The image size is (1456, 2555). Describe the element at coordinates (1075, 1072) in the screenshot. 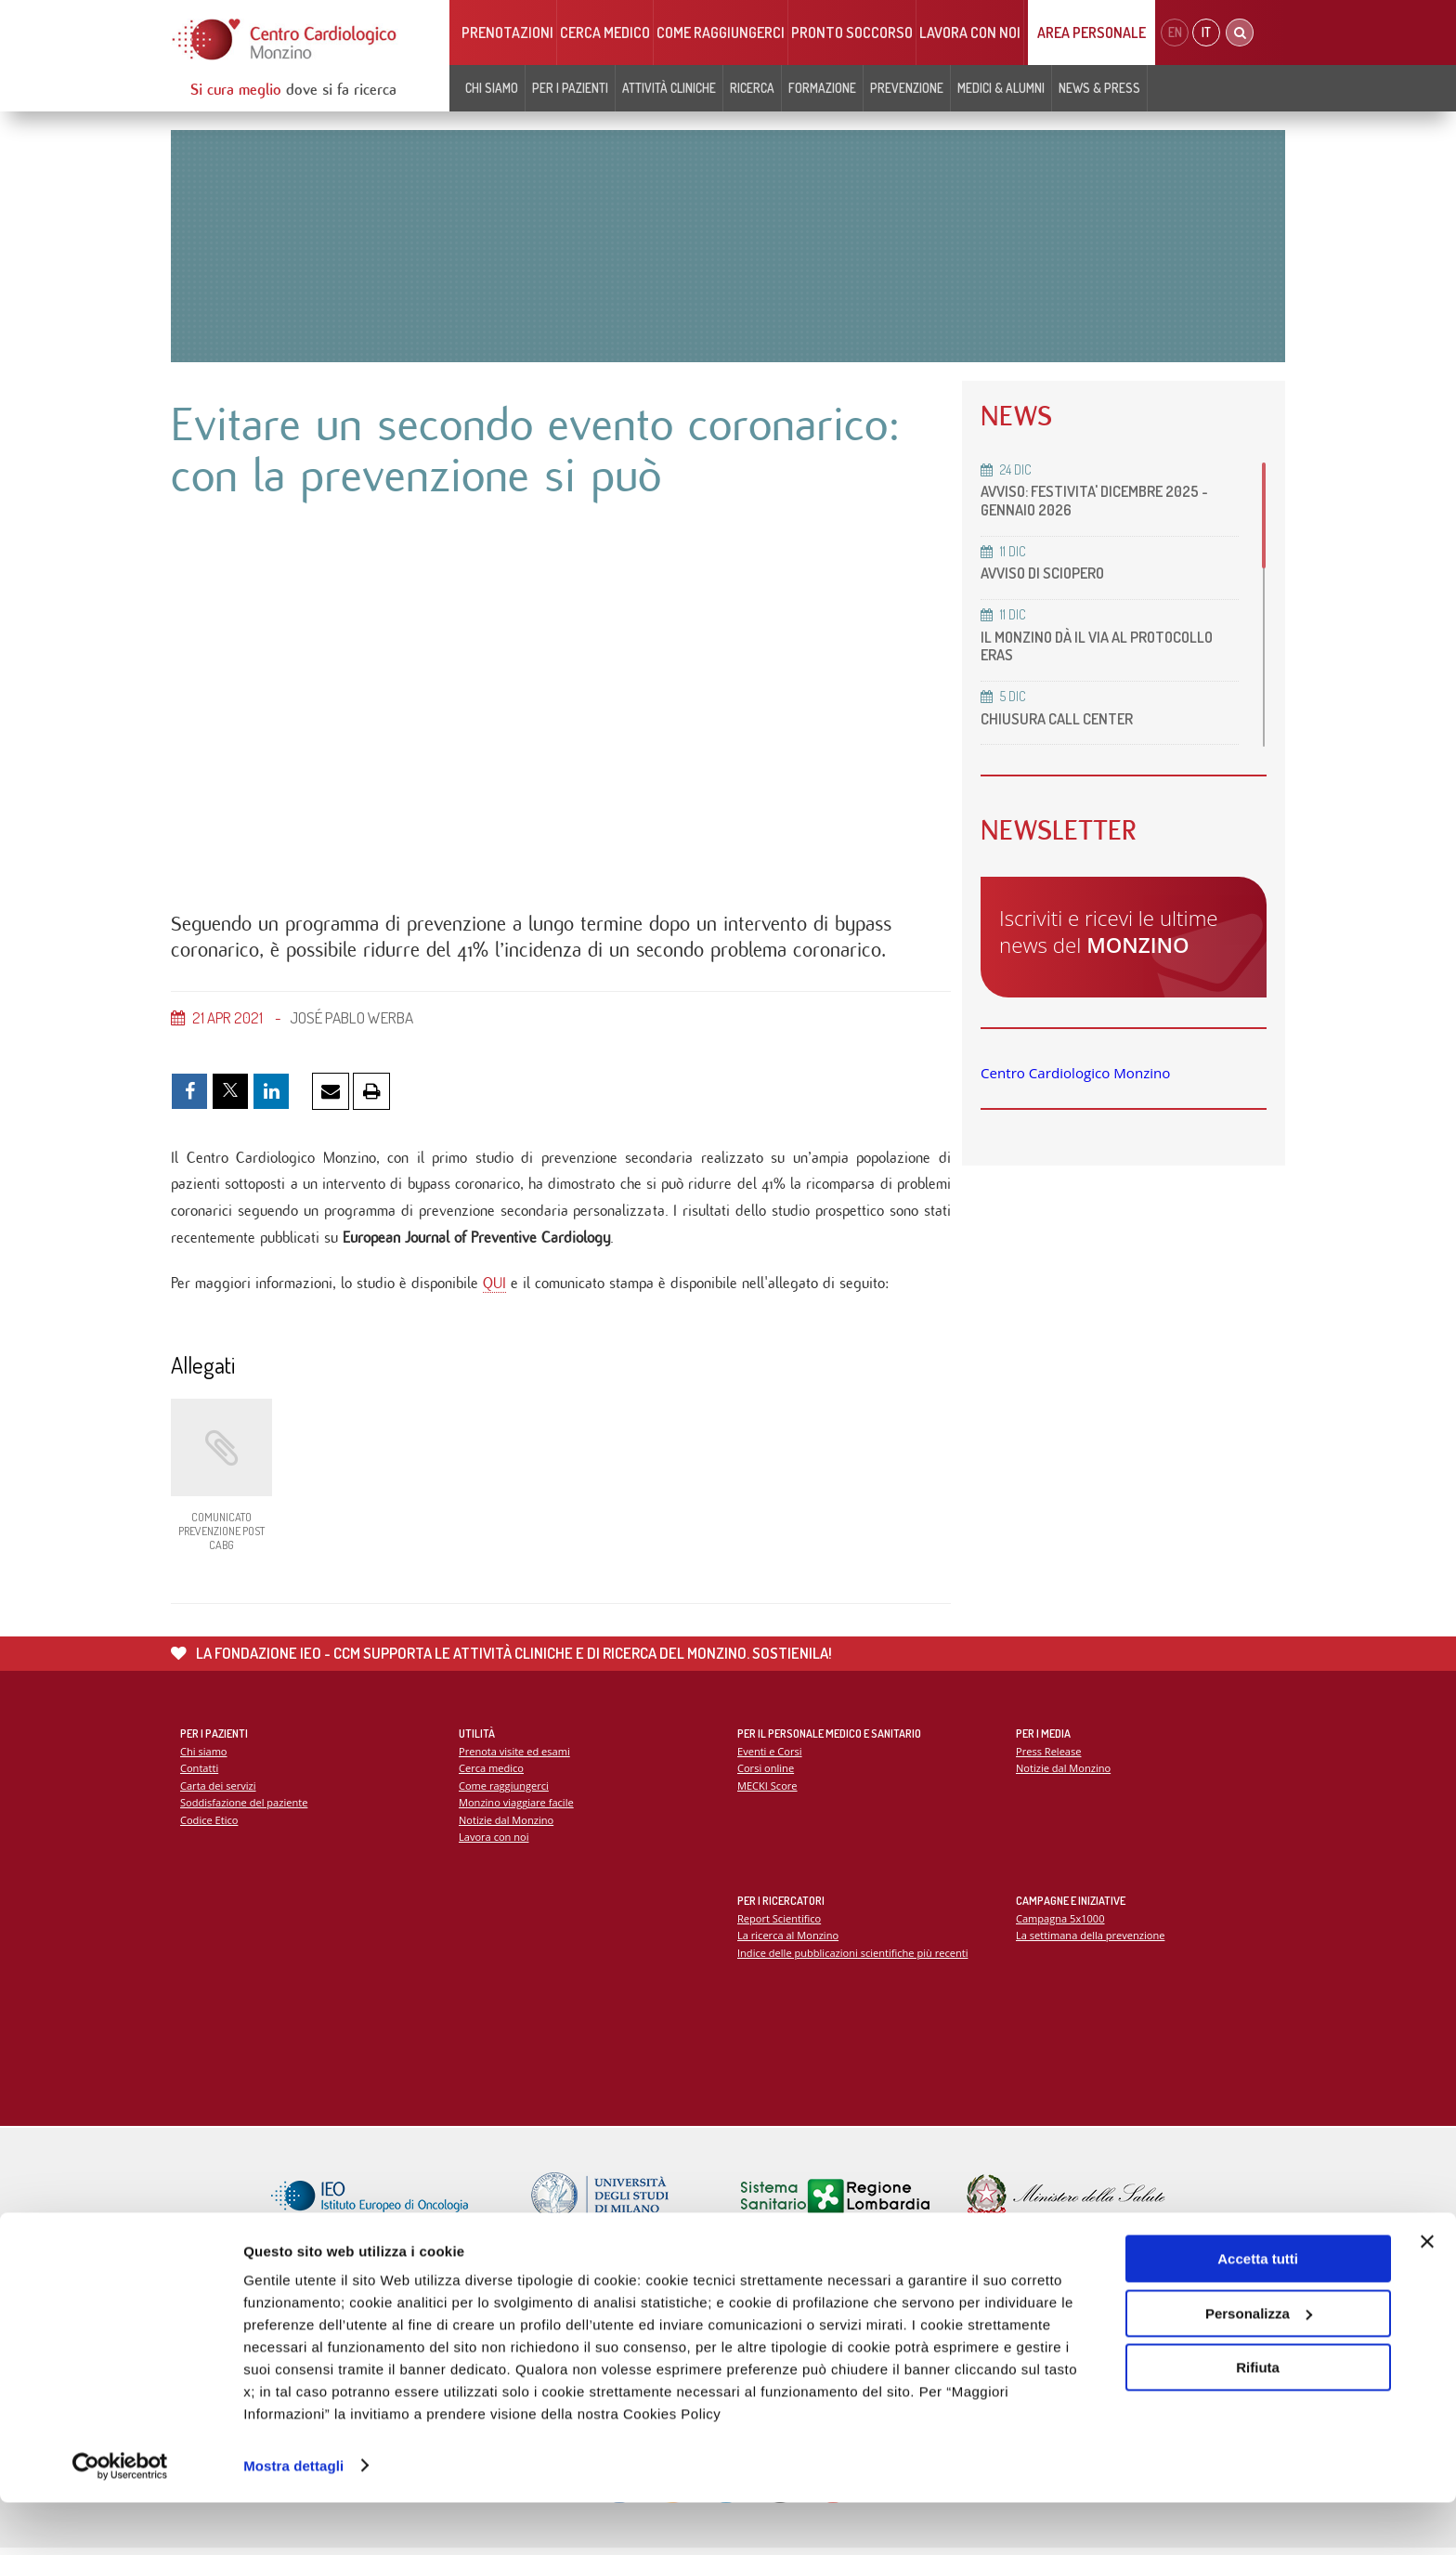

I see `Centro Cardiologico Monzino` at that location.